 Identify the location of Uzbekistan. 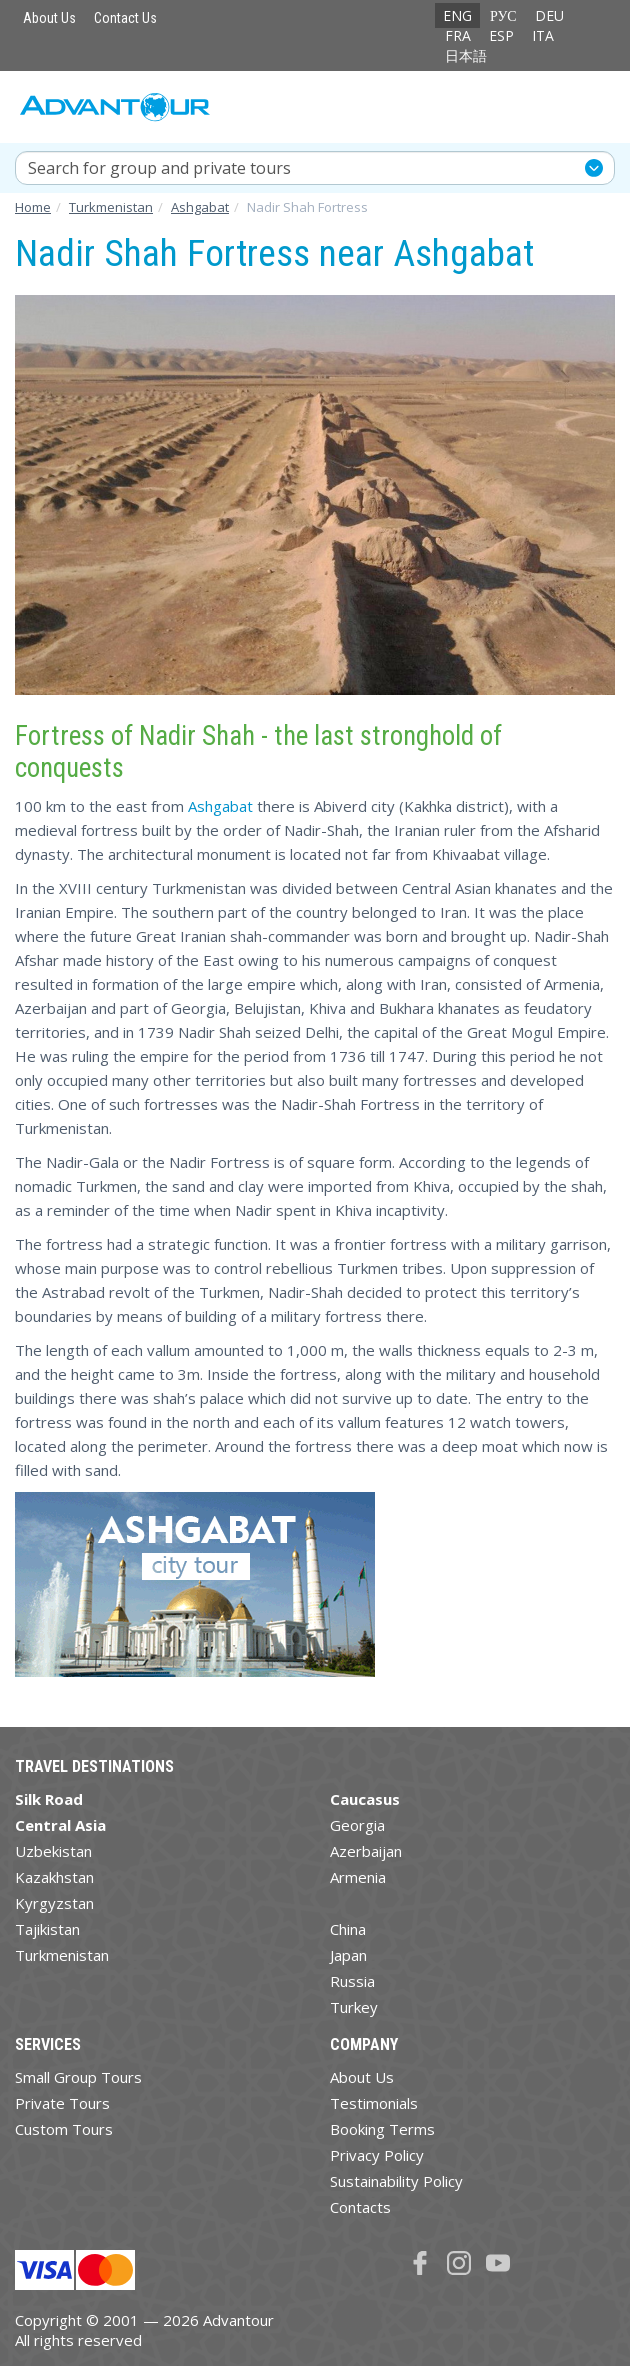
(53, 1851).